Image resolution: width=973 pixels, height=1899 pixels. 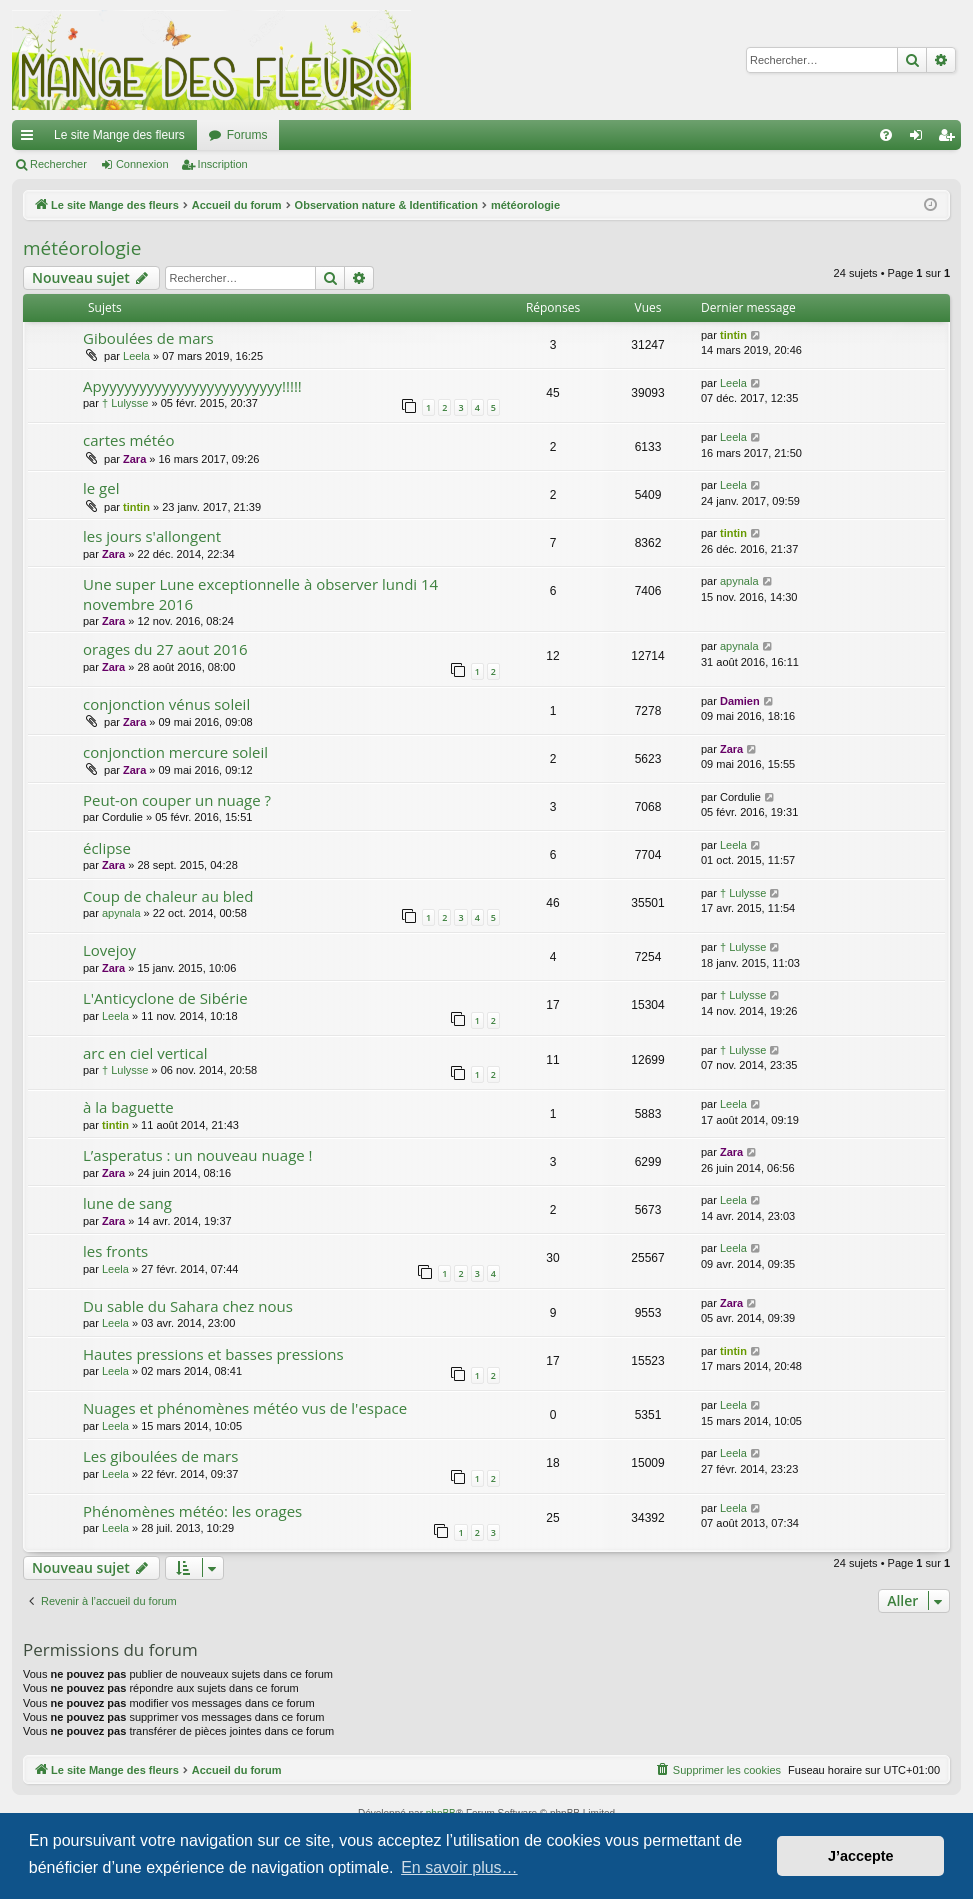 I want to click on Apyyyyyyyyyyyyyyyyyyyyyyyy!!!!!, so click(x=192, y=386).